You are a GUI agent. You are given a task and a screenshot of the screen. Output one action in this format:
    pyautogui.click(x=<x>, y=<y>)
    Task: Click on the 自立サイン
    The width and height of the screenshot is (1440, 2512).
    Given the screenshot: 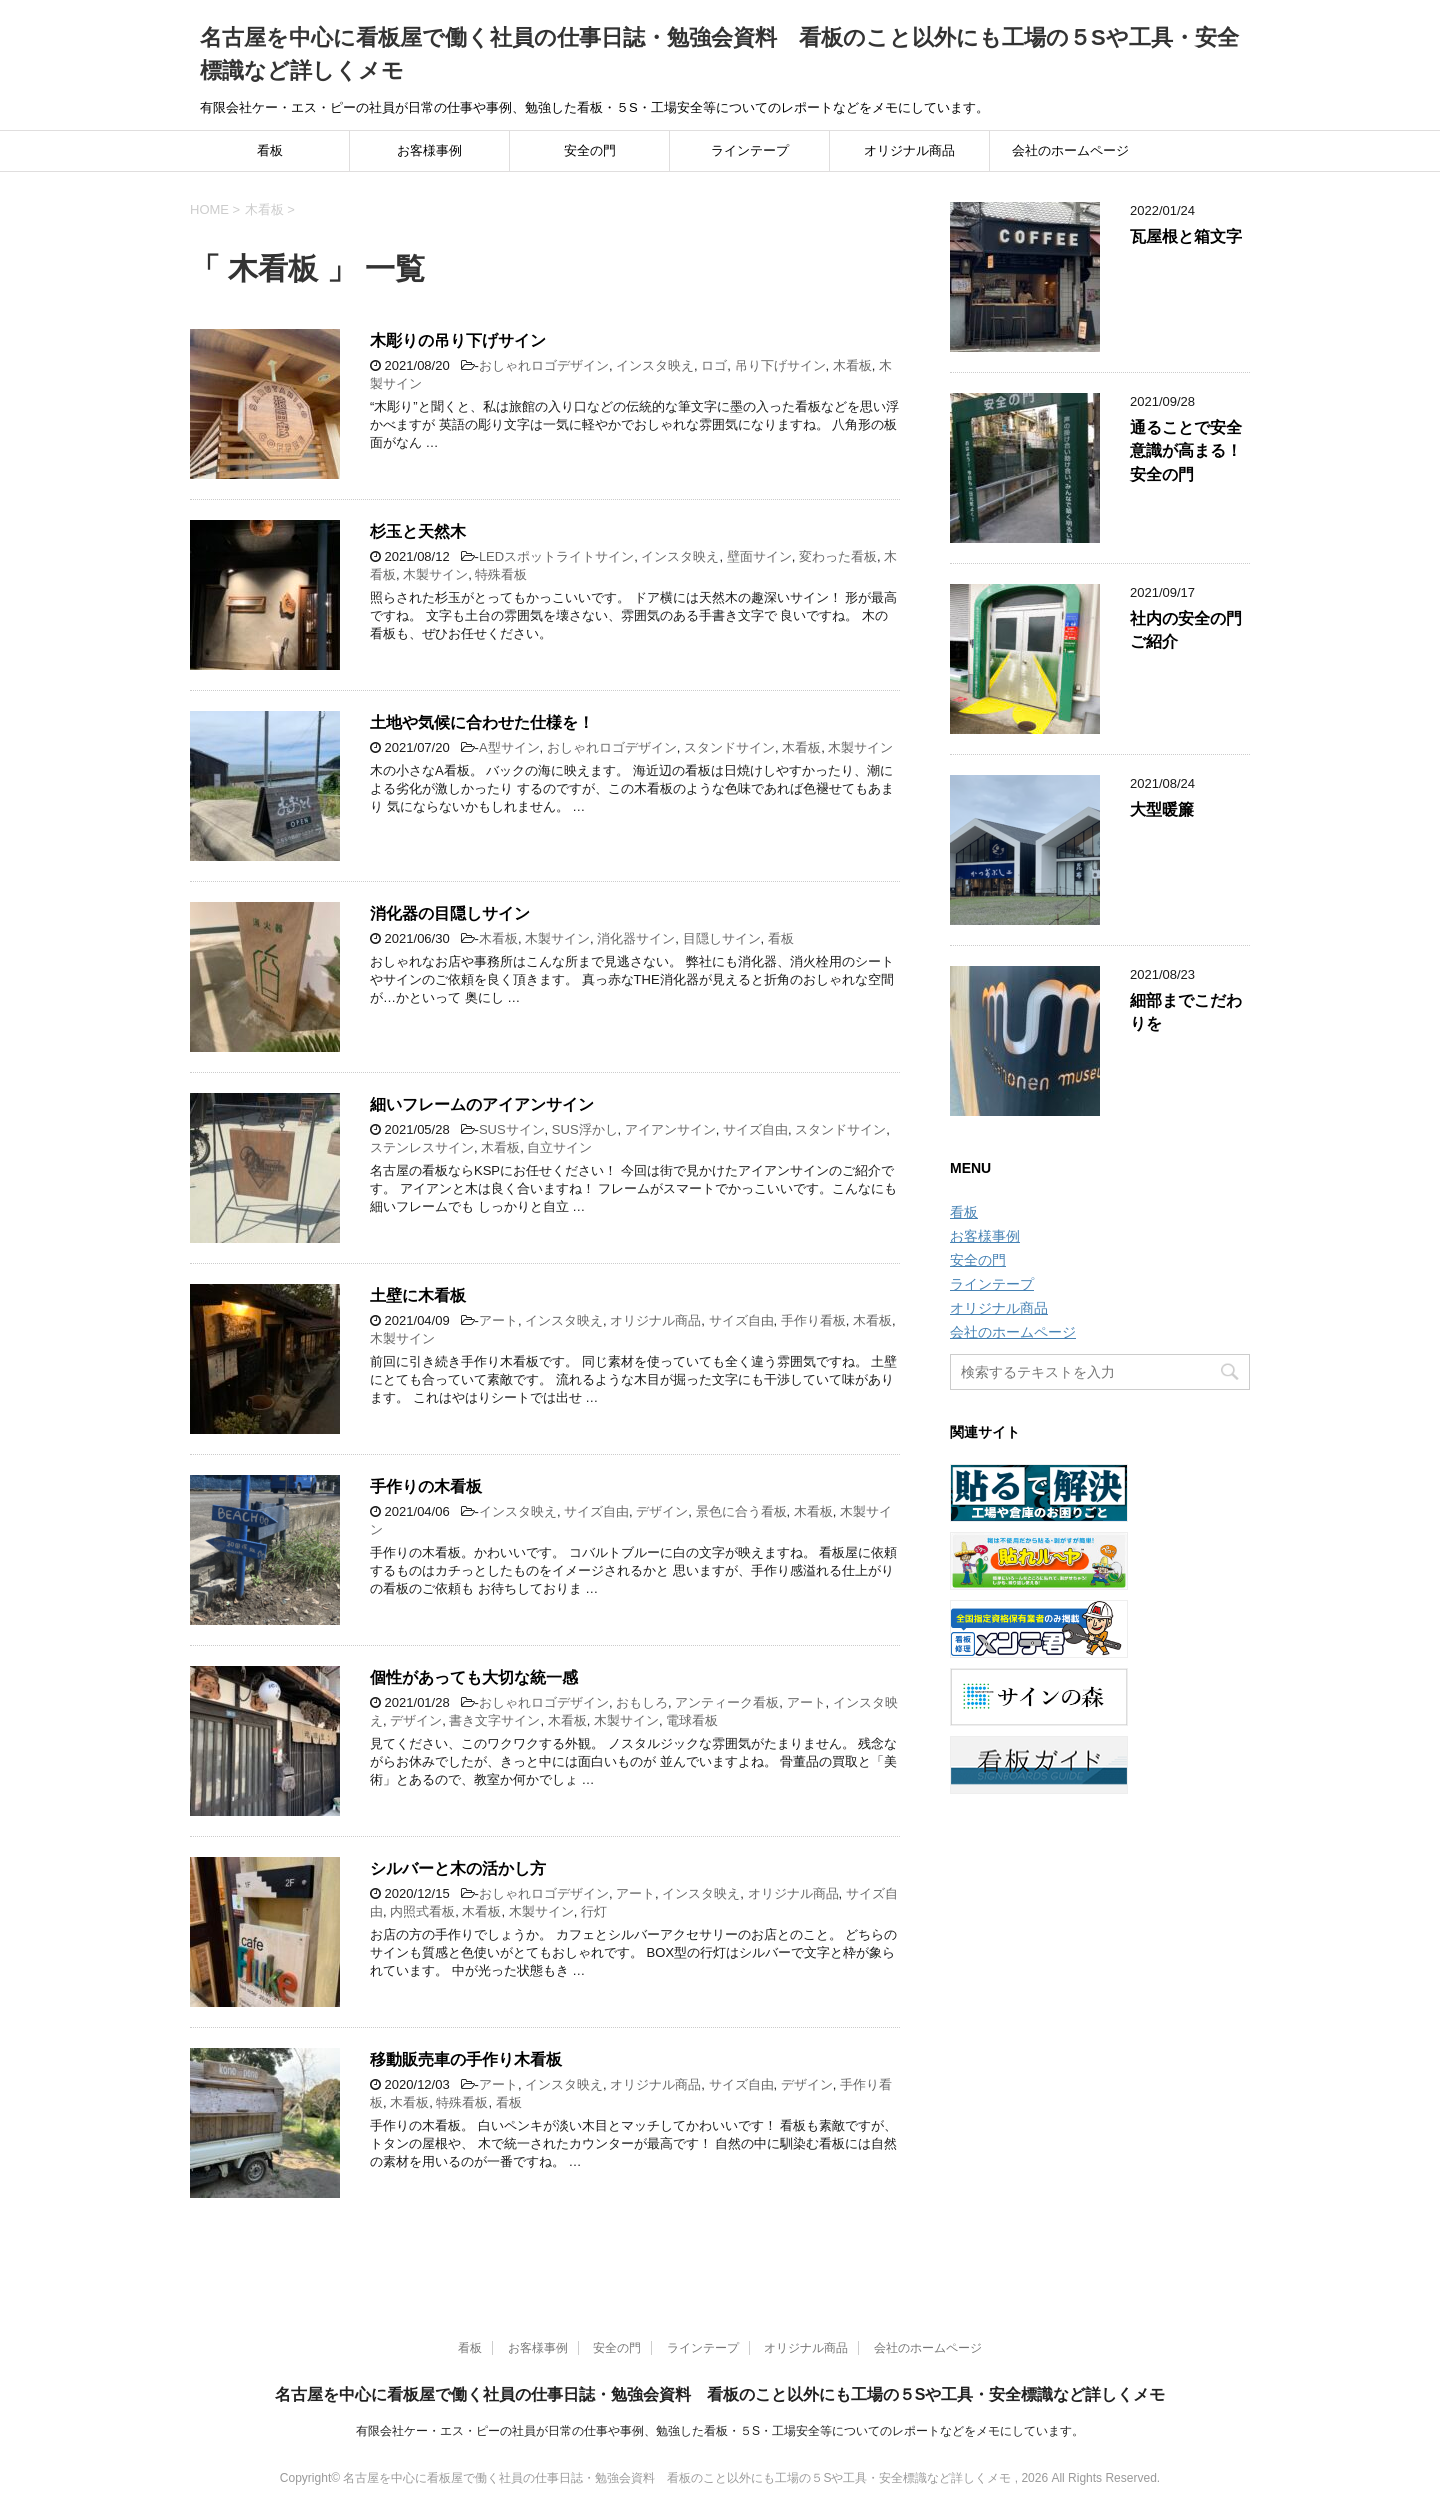 What is the action you would take?
    pyautogui.click(x=559, y=1147)
    